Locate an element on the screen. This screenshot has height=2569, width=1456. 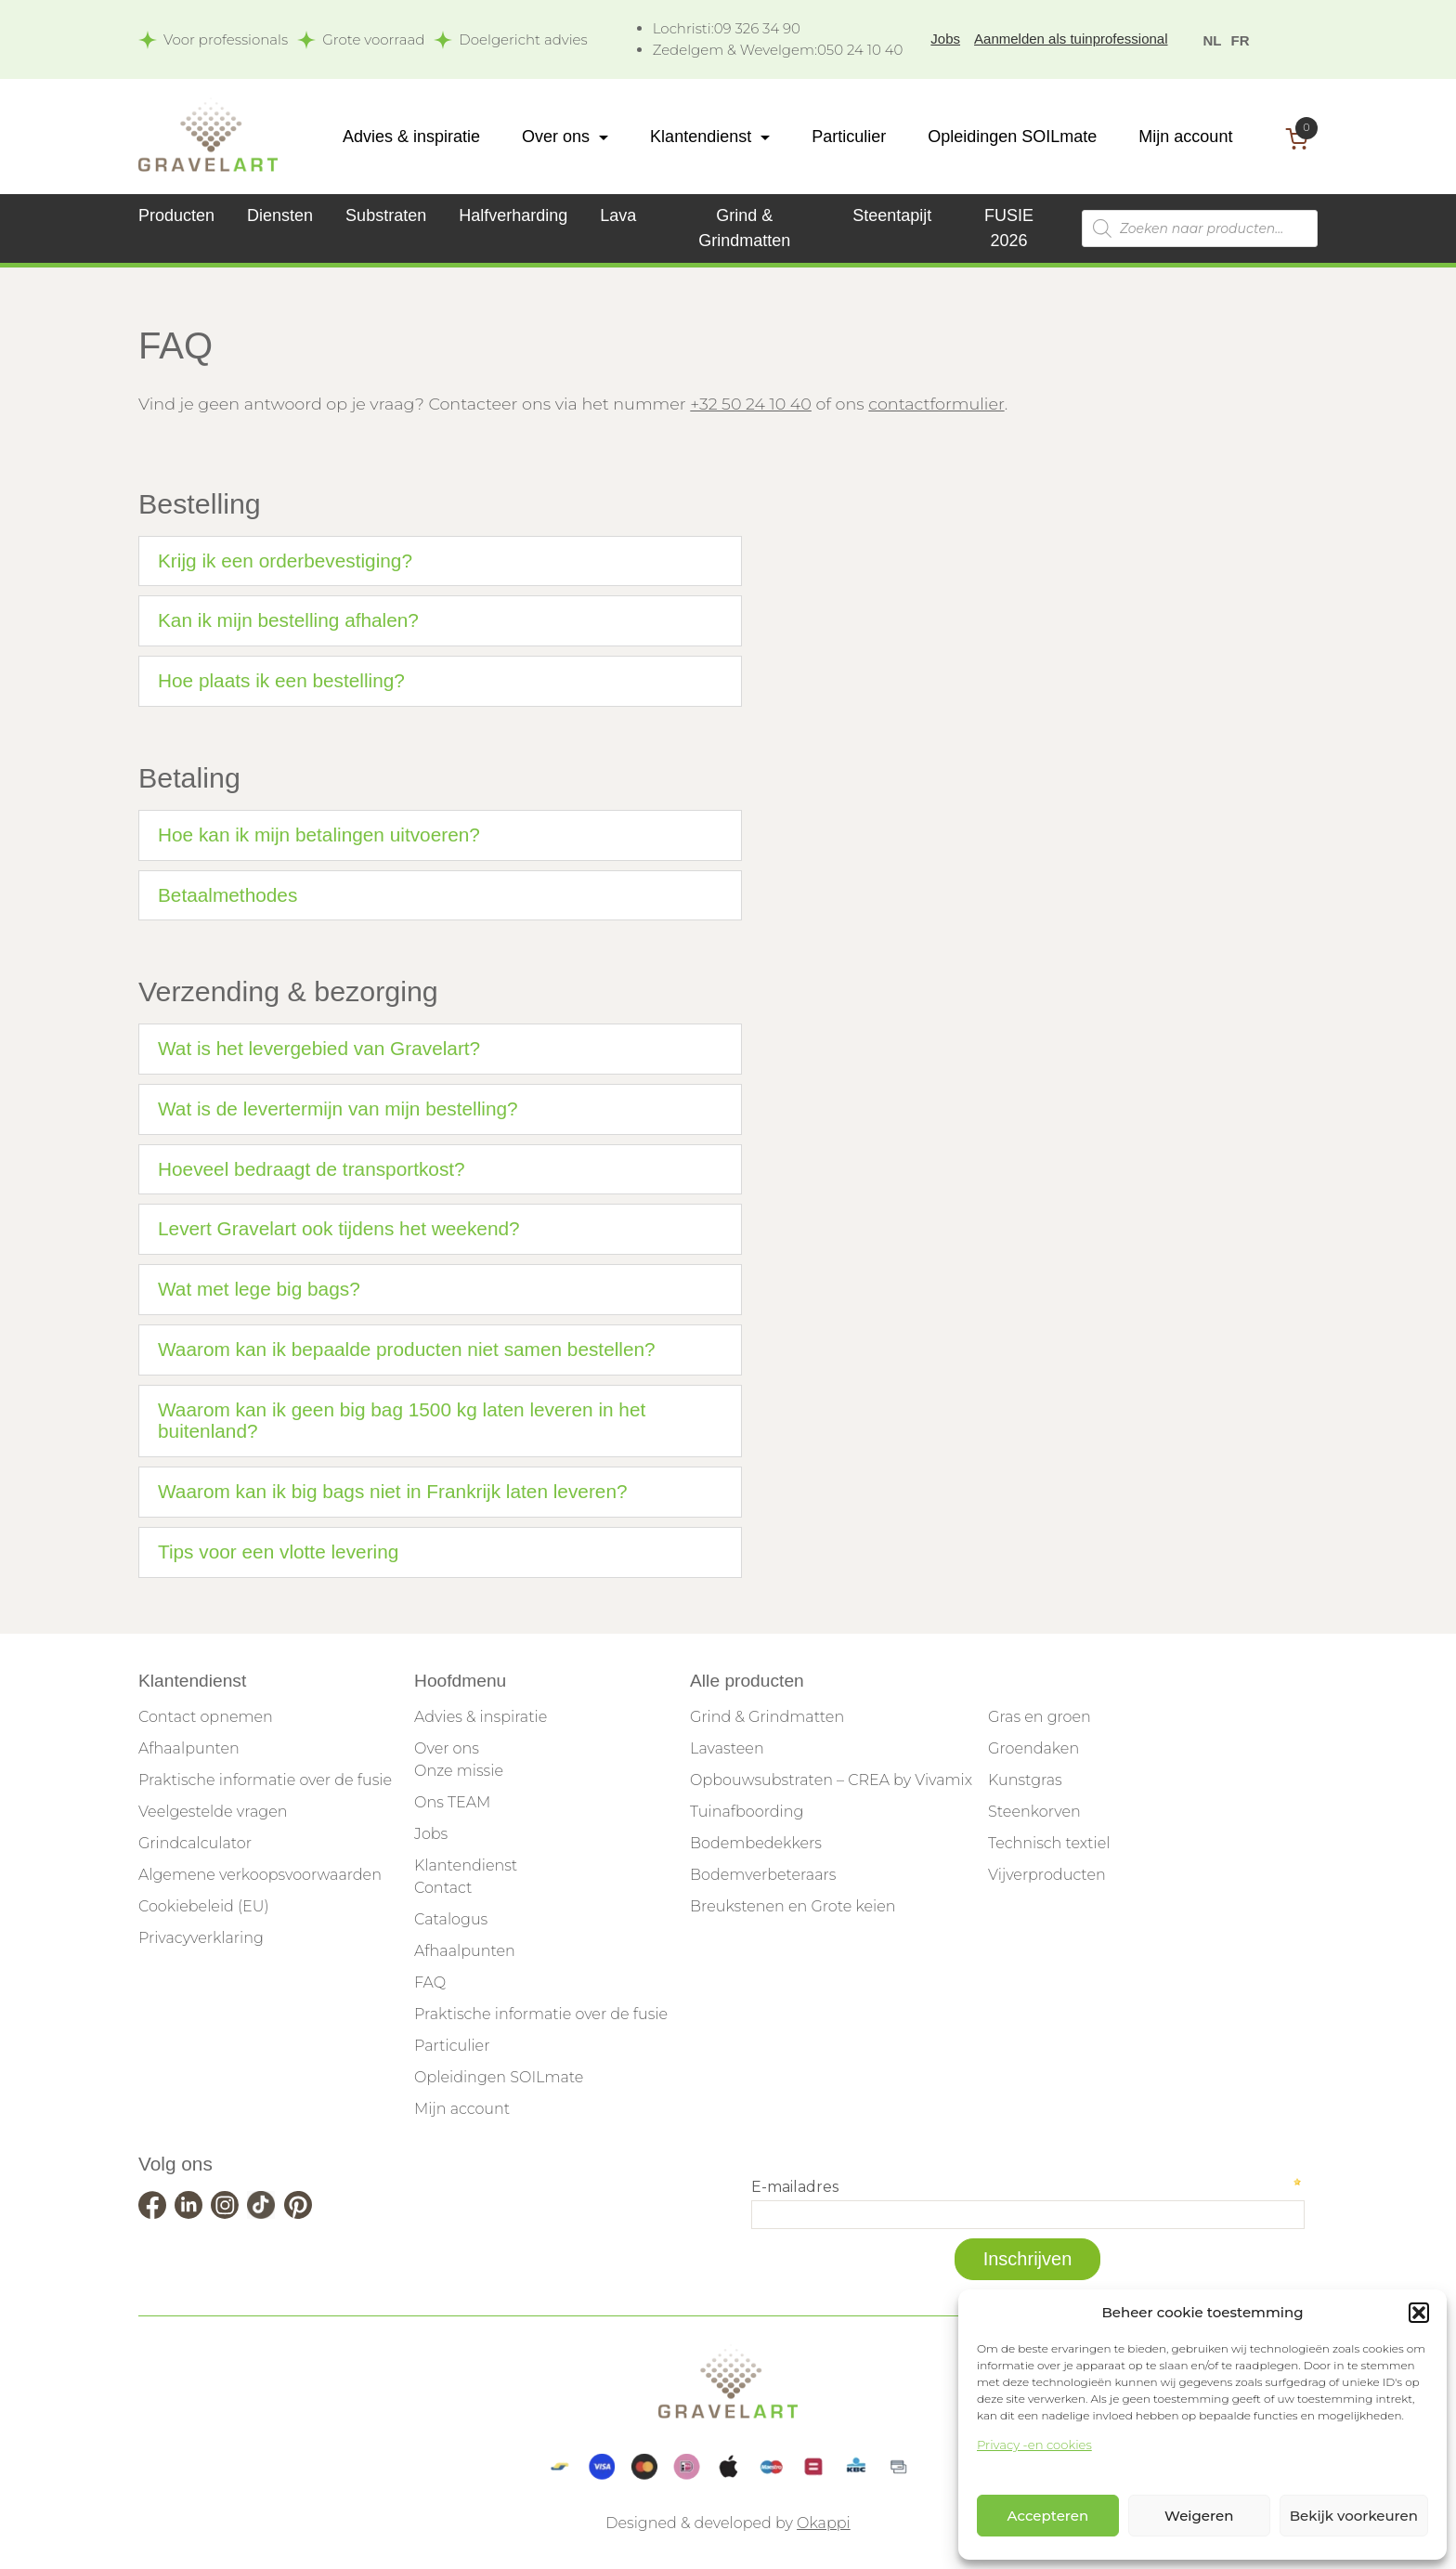
Particulier is located at coordinates (849, 136).